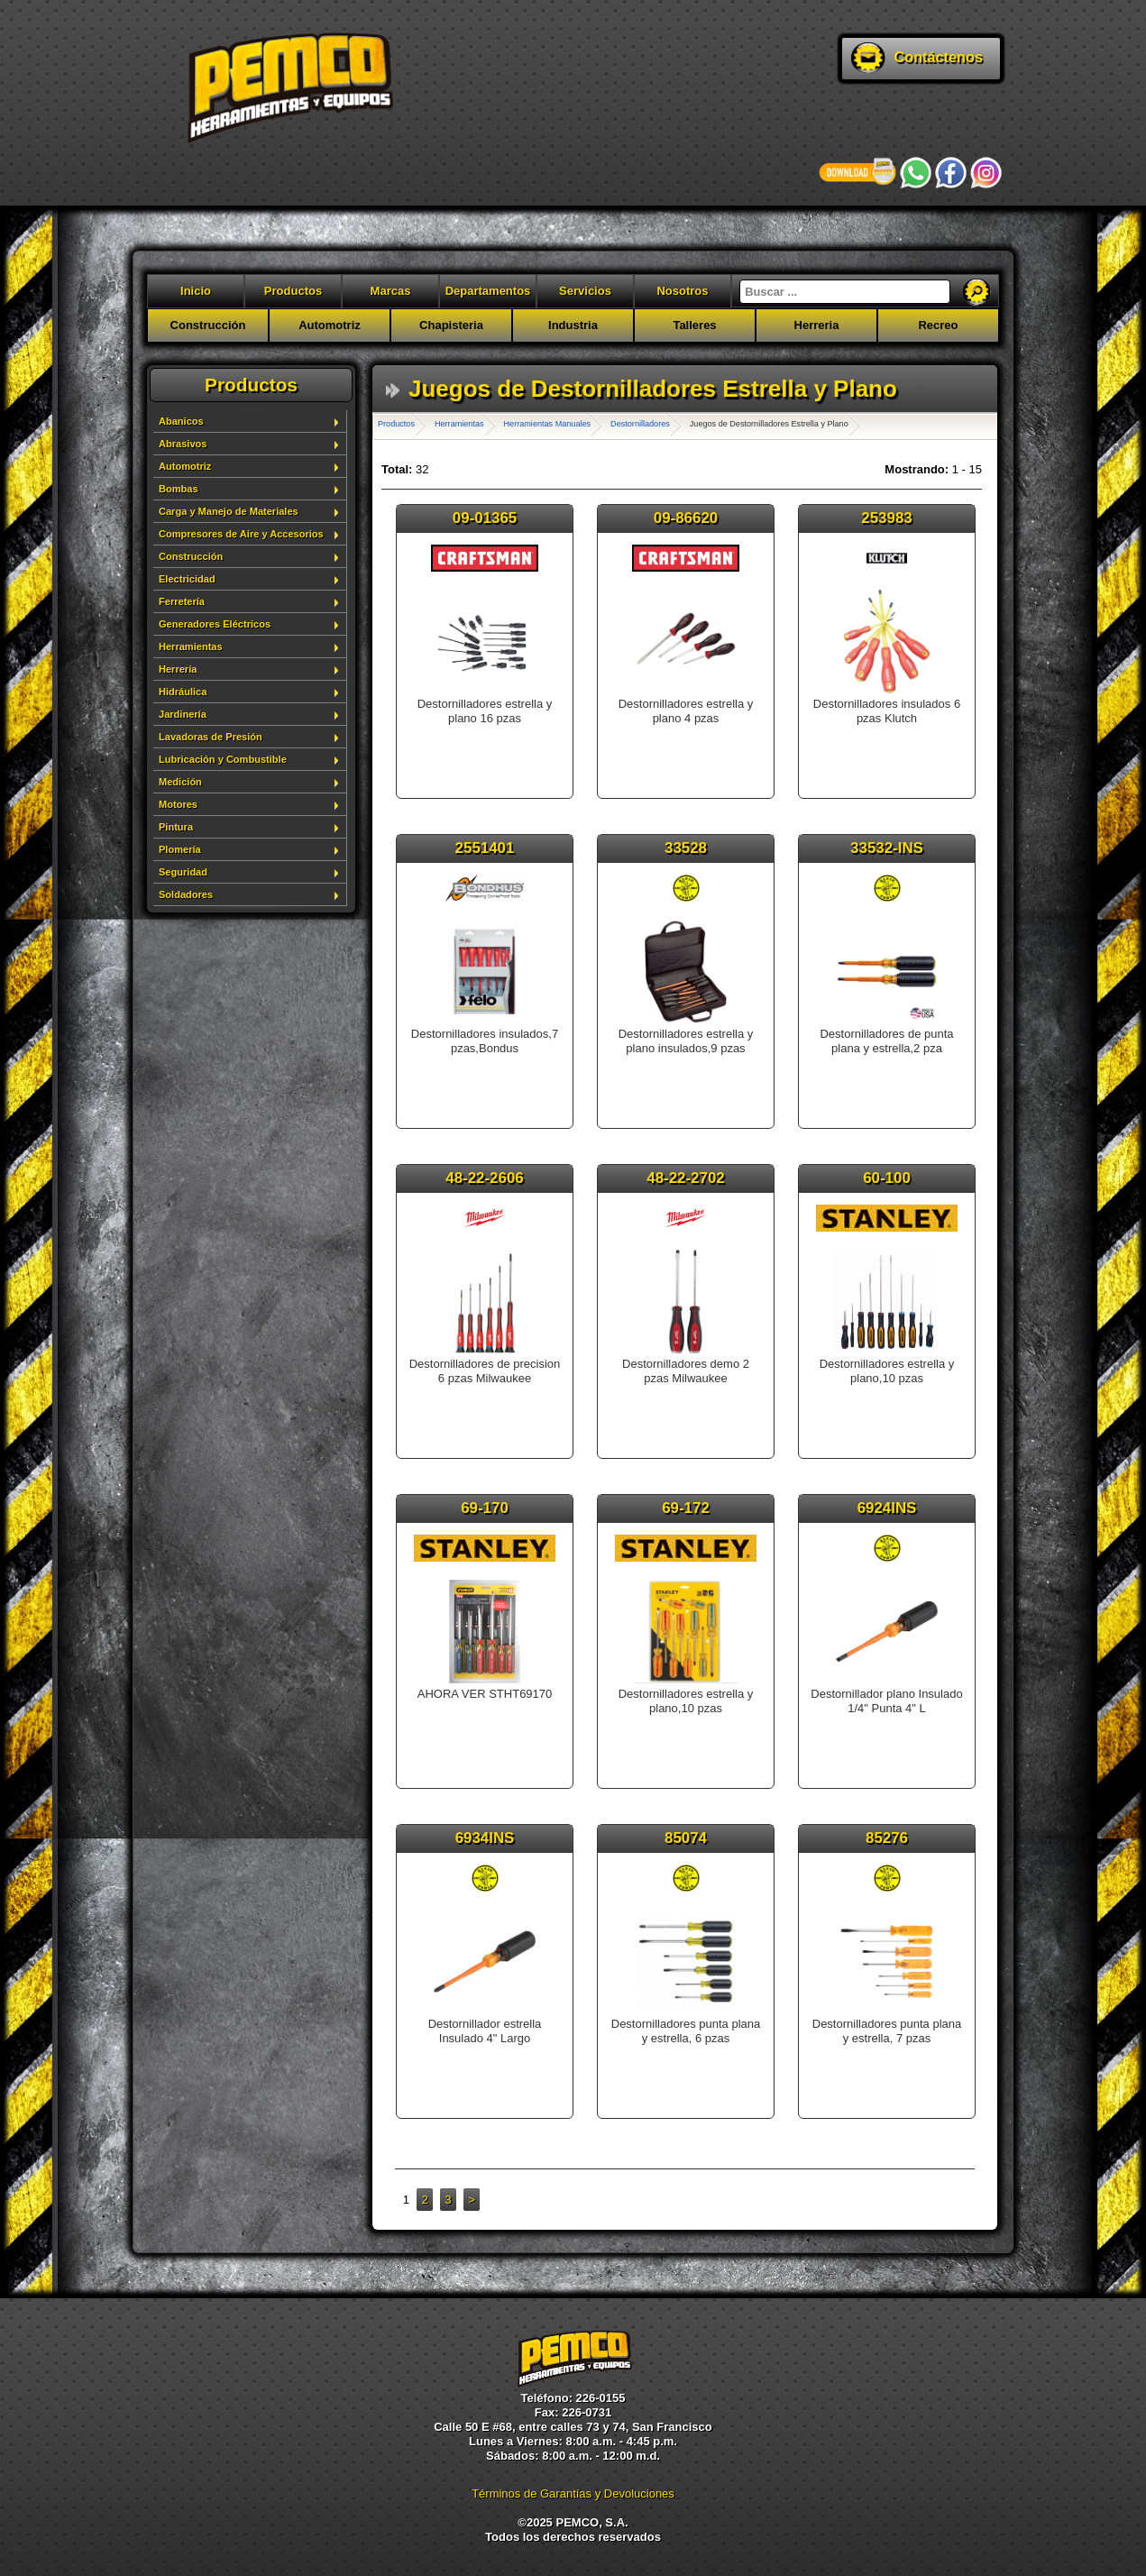  What do you see at coordinates (484, 1178) in the screenshot?
I see `48-22-2606` at bounding box center [484, 1178].